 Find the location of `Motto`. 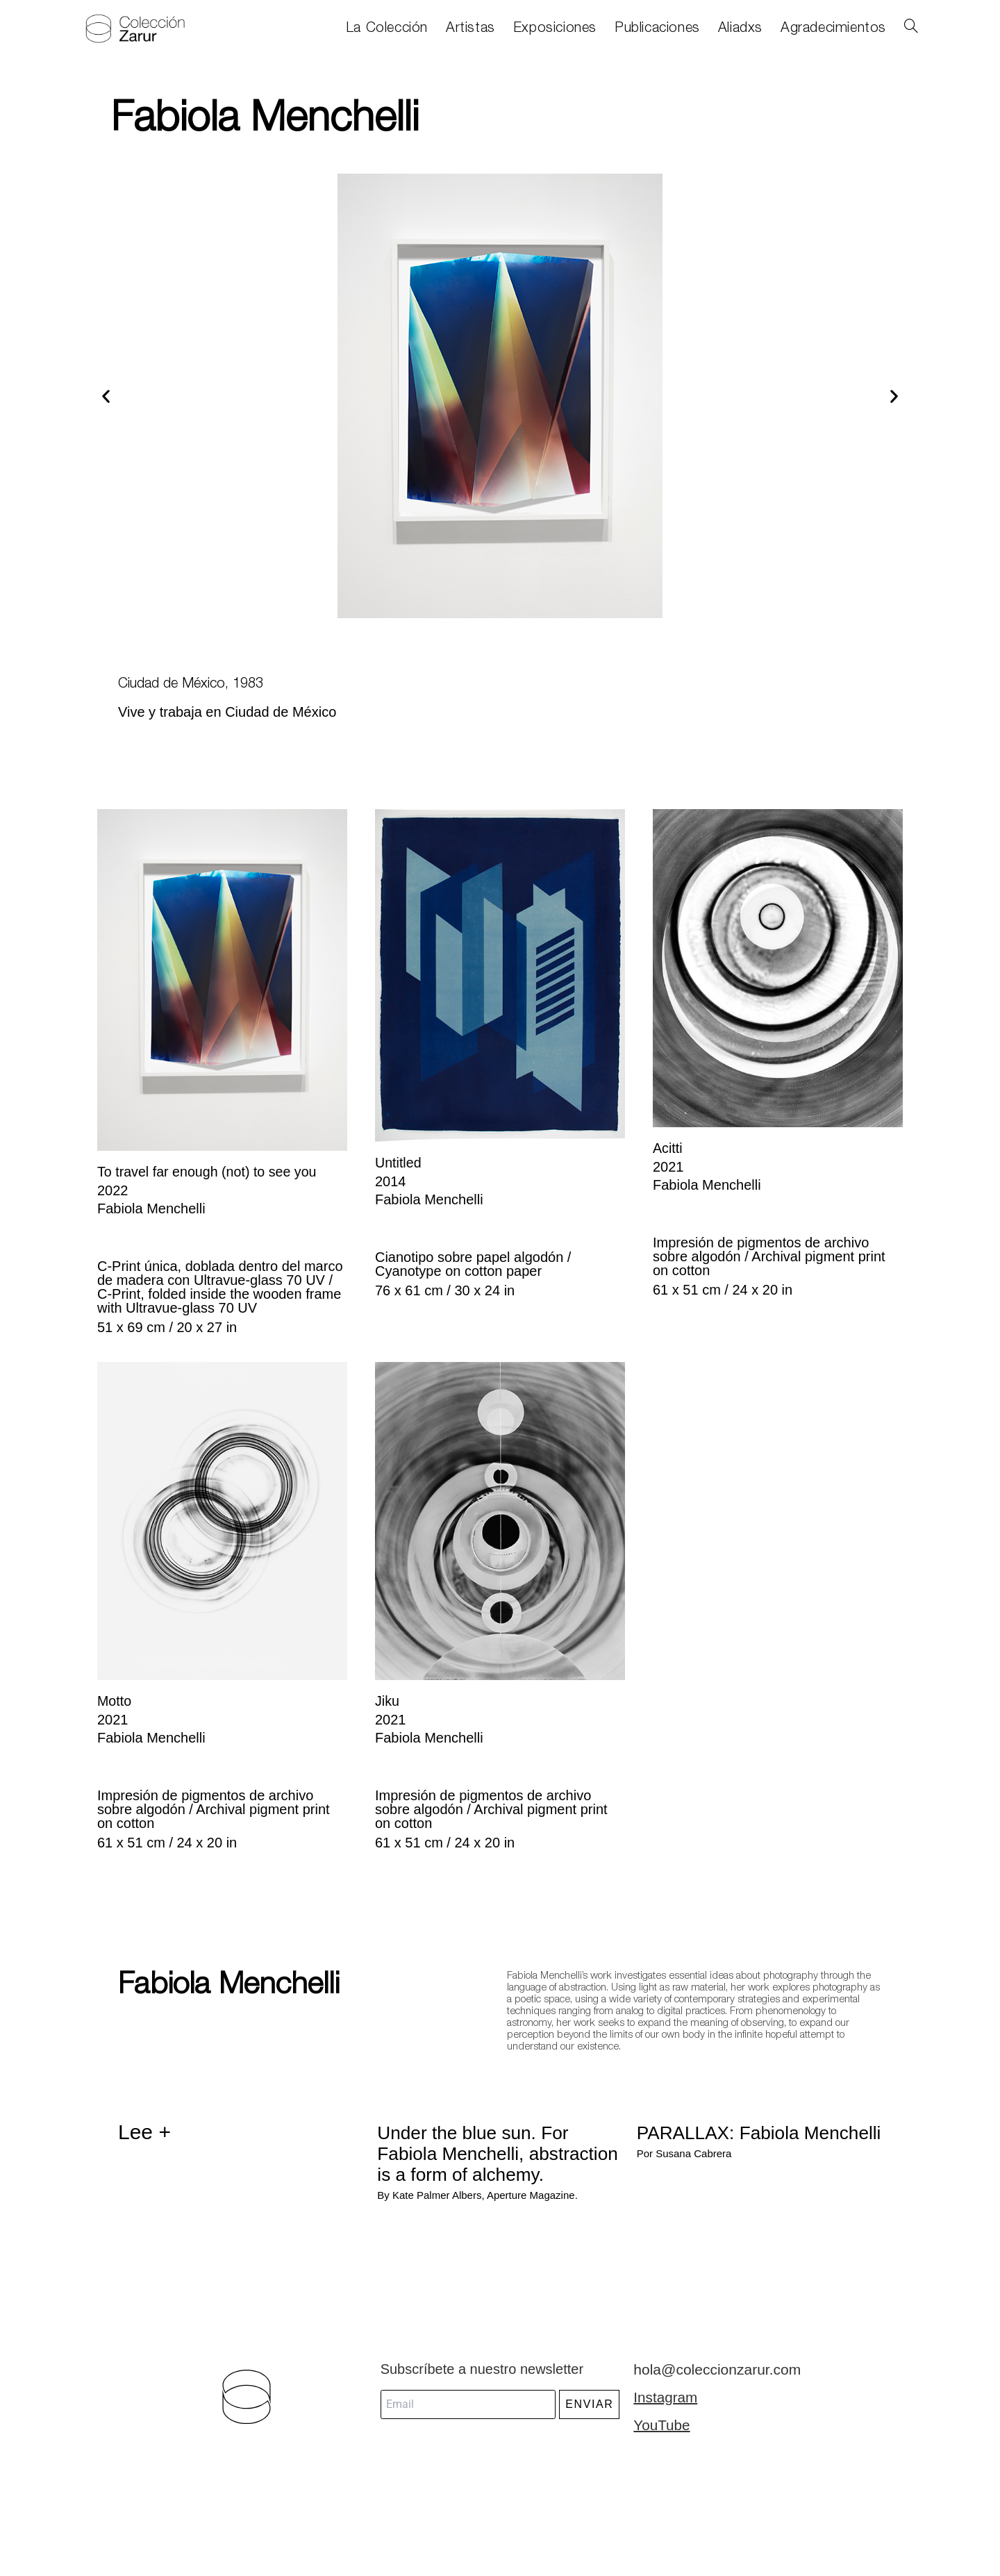

Motto is located at coordinates (114, 1700).